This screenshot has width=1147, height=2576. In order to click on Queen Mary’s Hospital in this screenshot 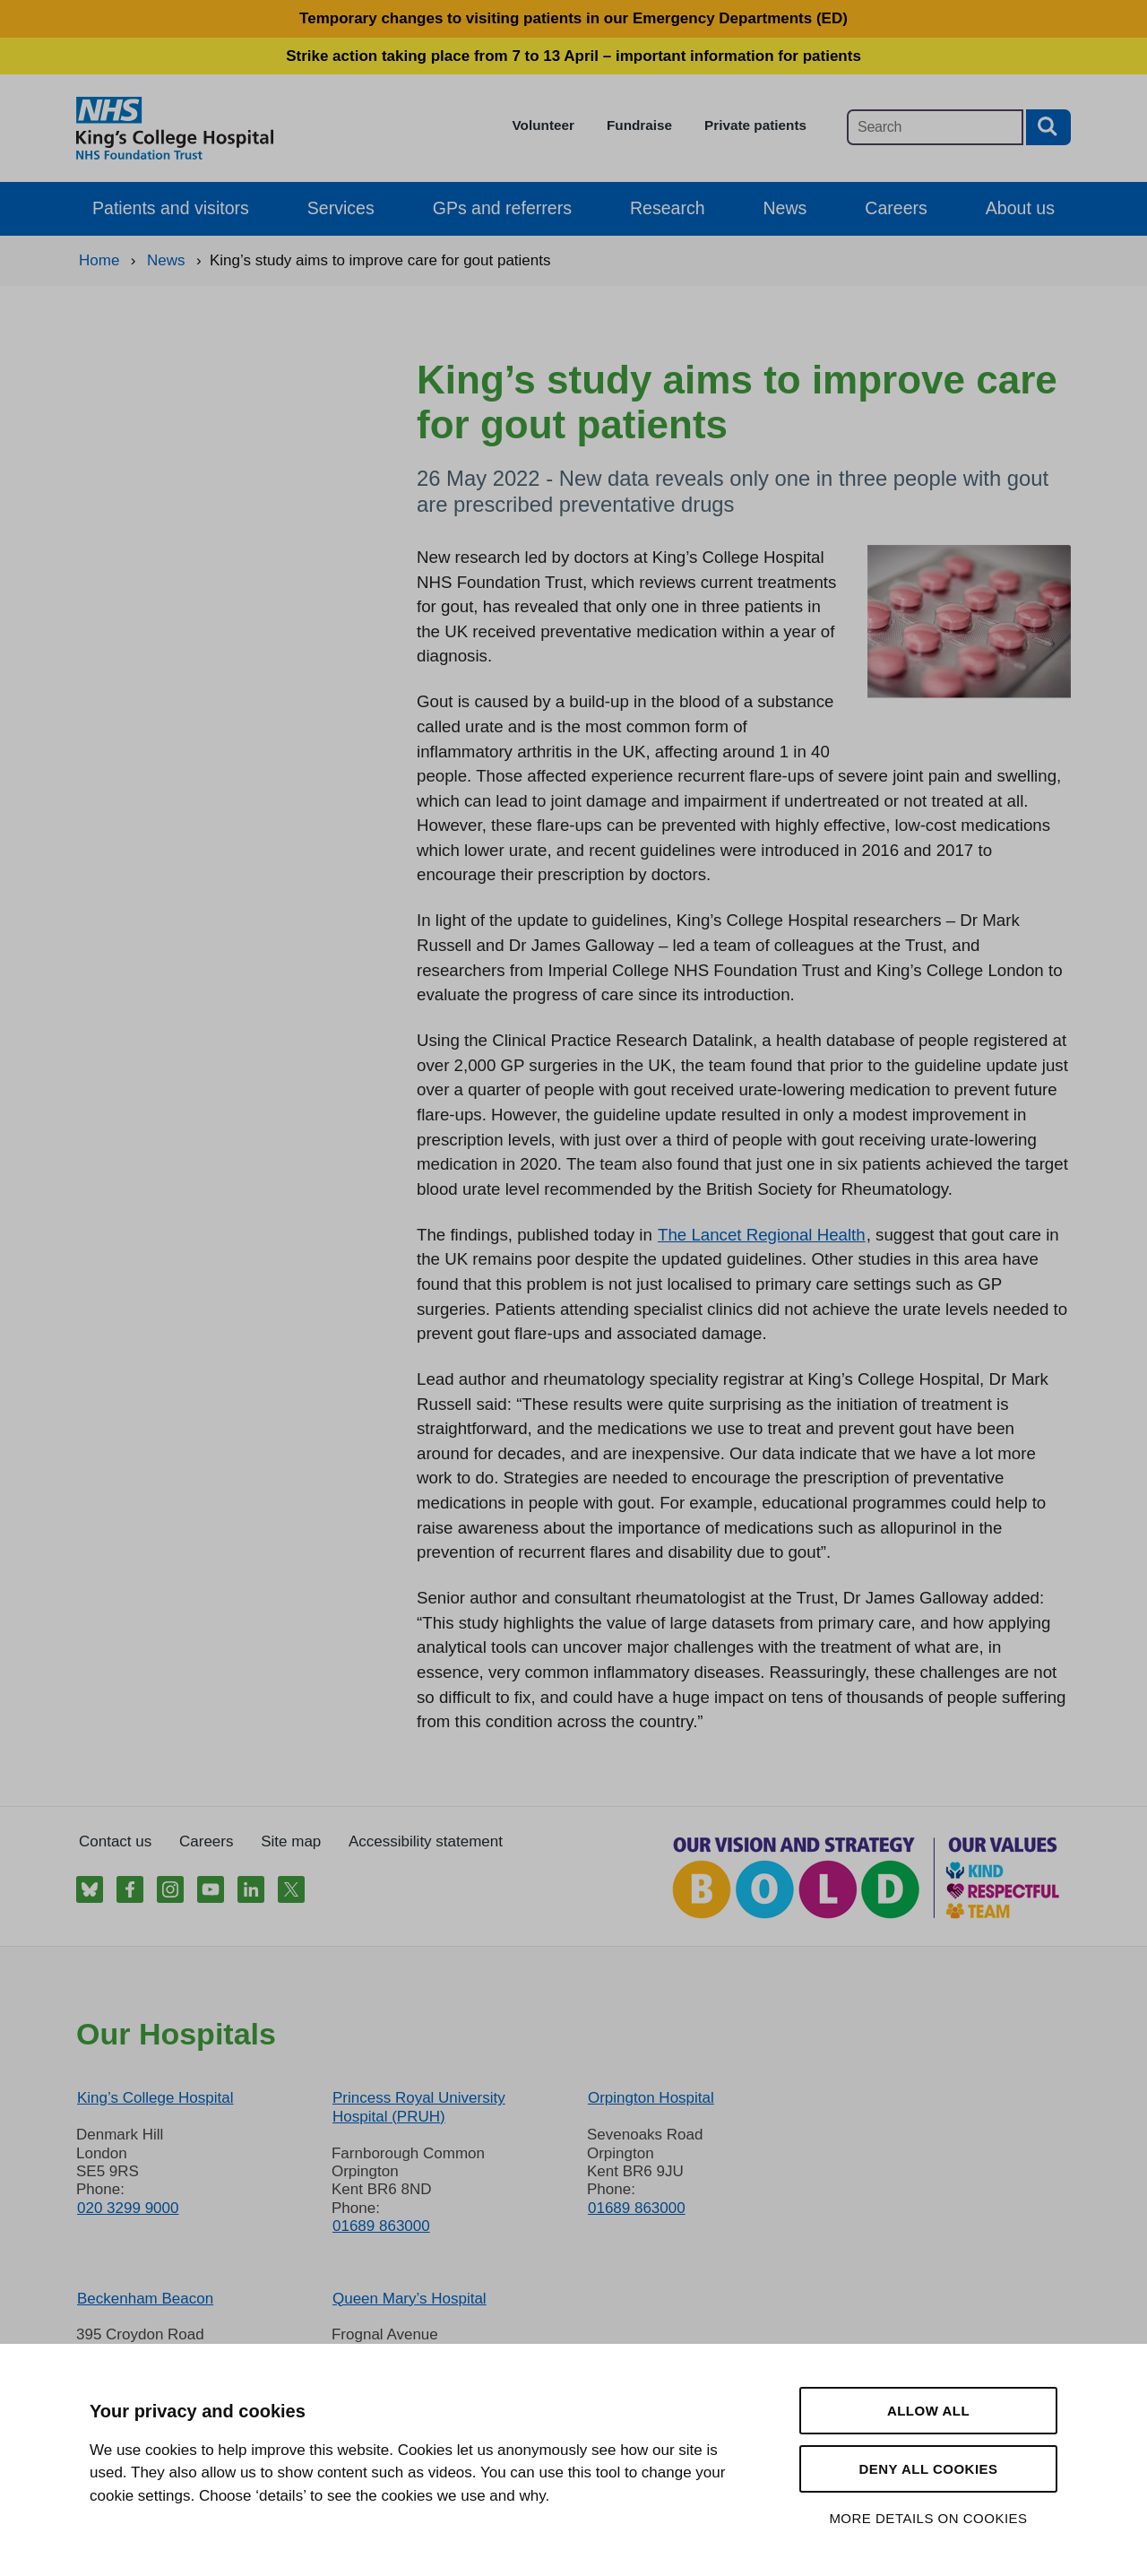, I will do `click(409, 2298)`.